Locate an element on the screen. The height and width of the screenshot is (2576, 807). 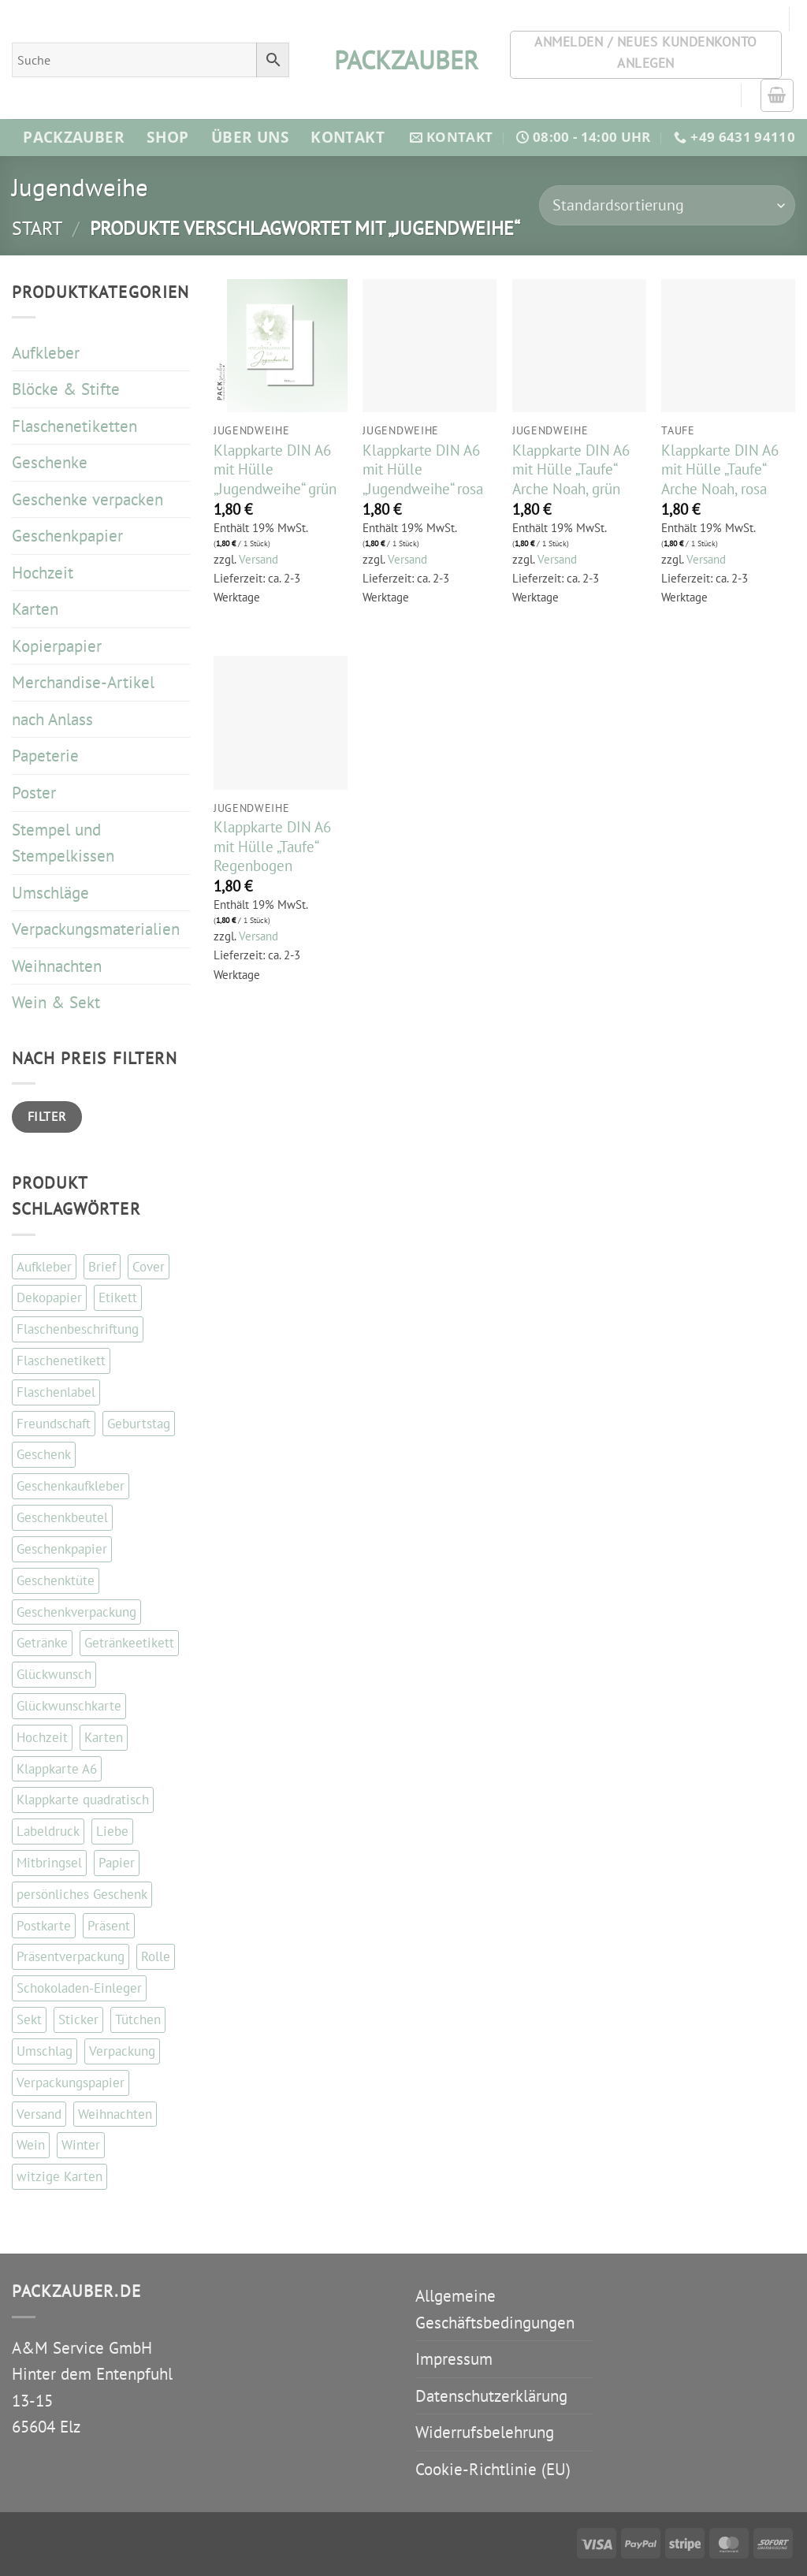
nach Anlass is located at coordinates (52, 719).